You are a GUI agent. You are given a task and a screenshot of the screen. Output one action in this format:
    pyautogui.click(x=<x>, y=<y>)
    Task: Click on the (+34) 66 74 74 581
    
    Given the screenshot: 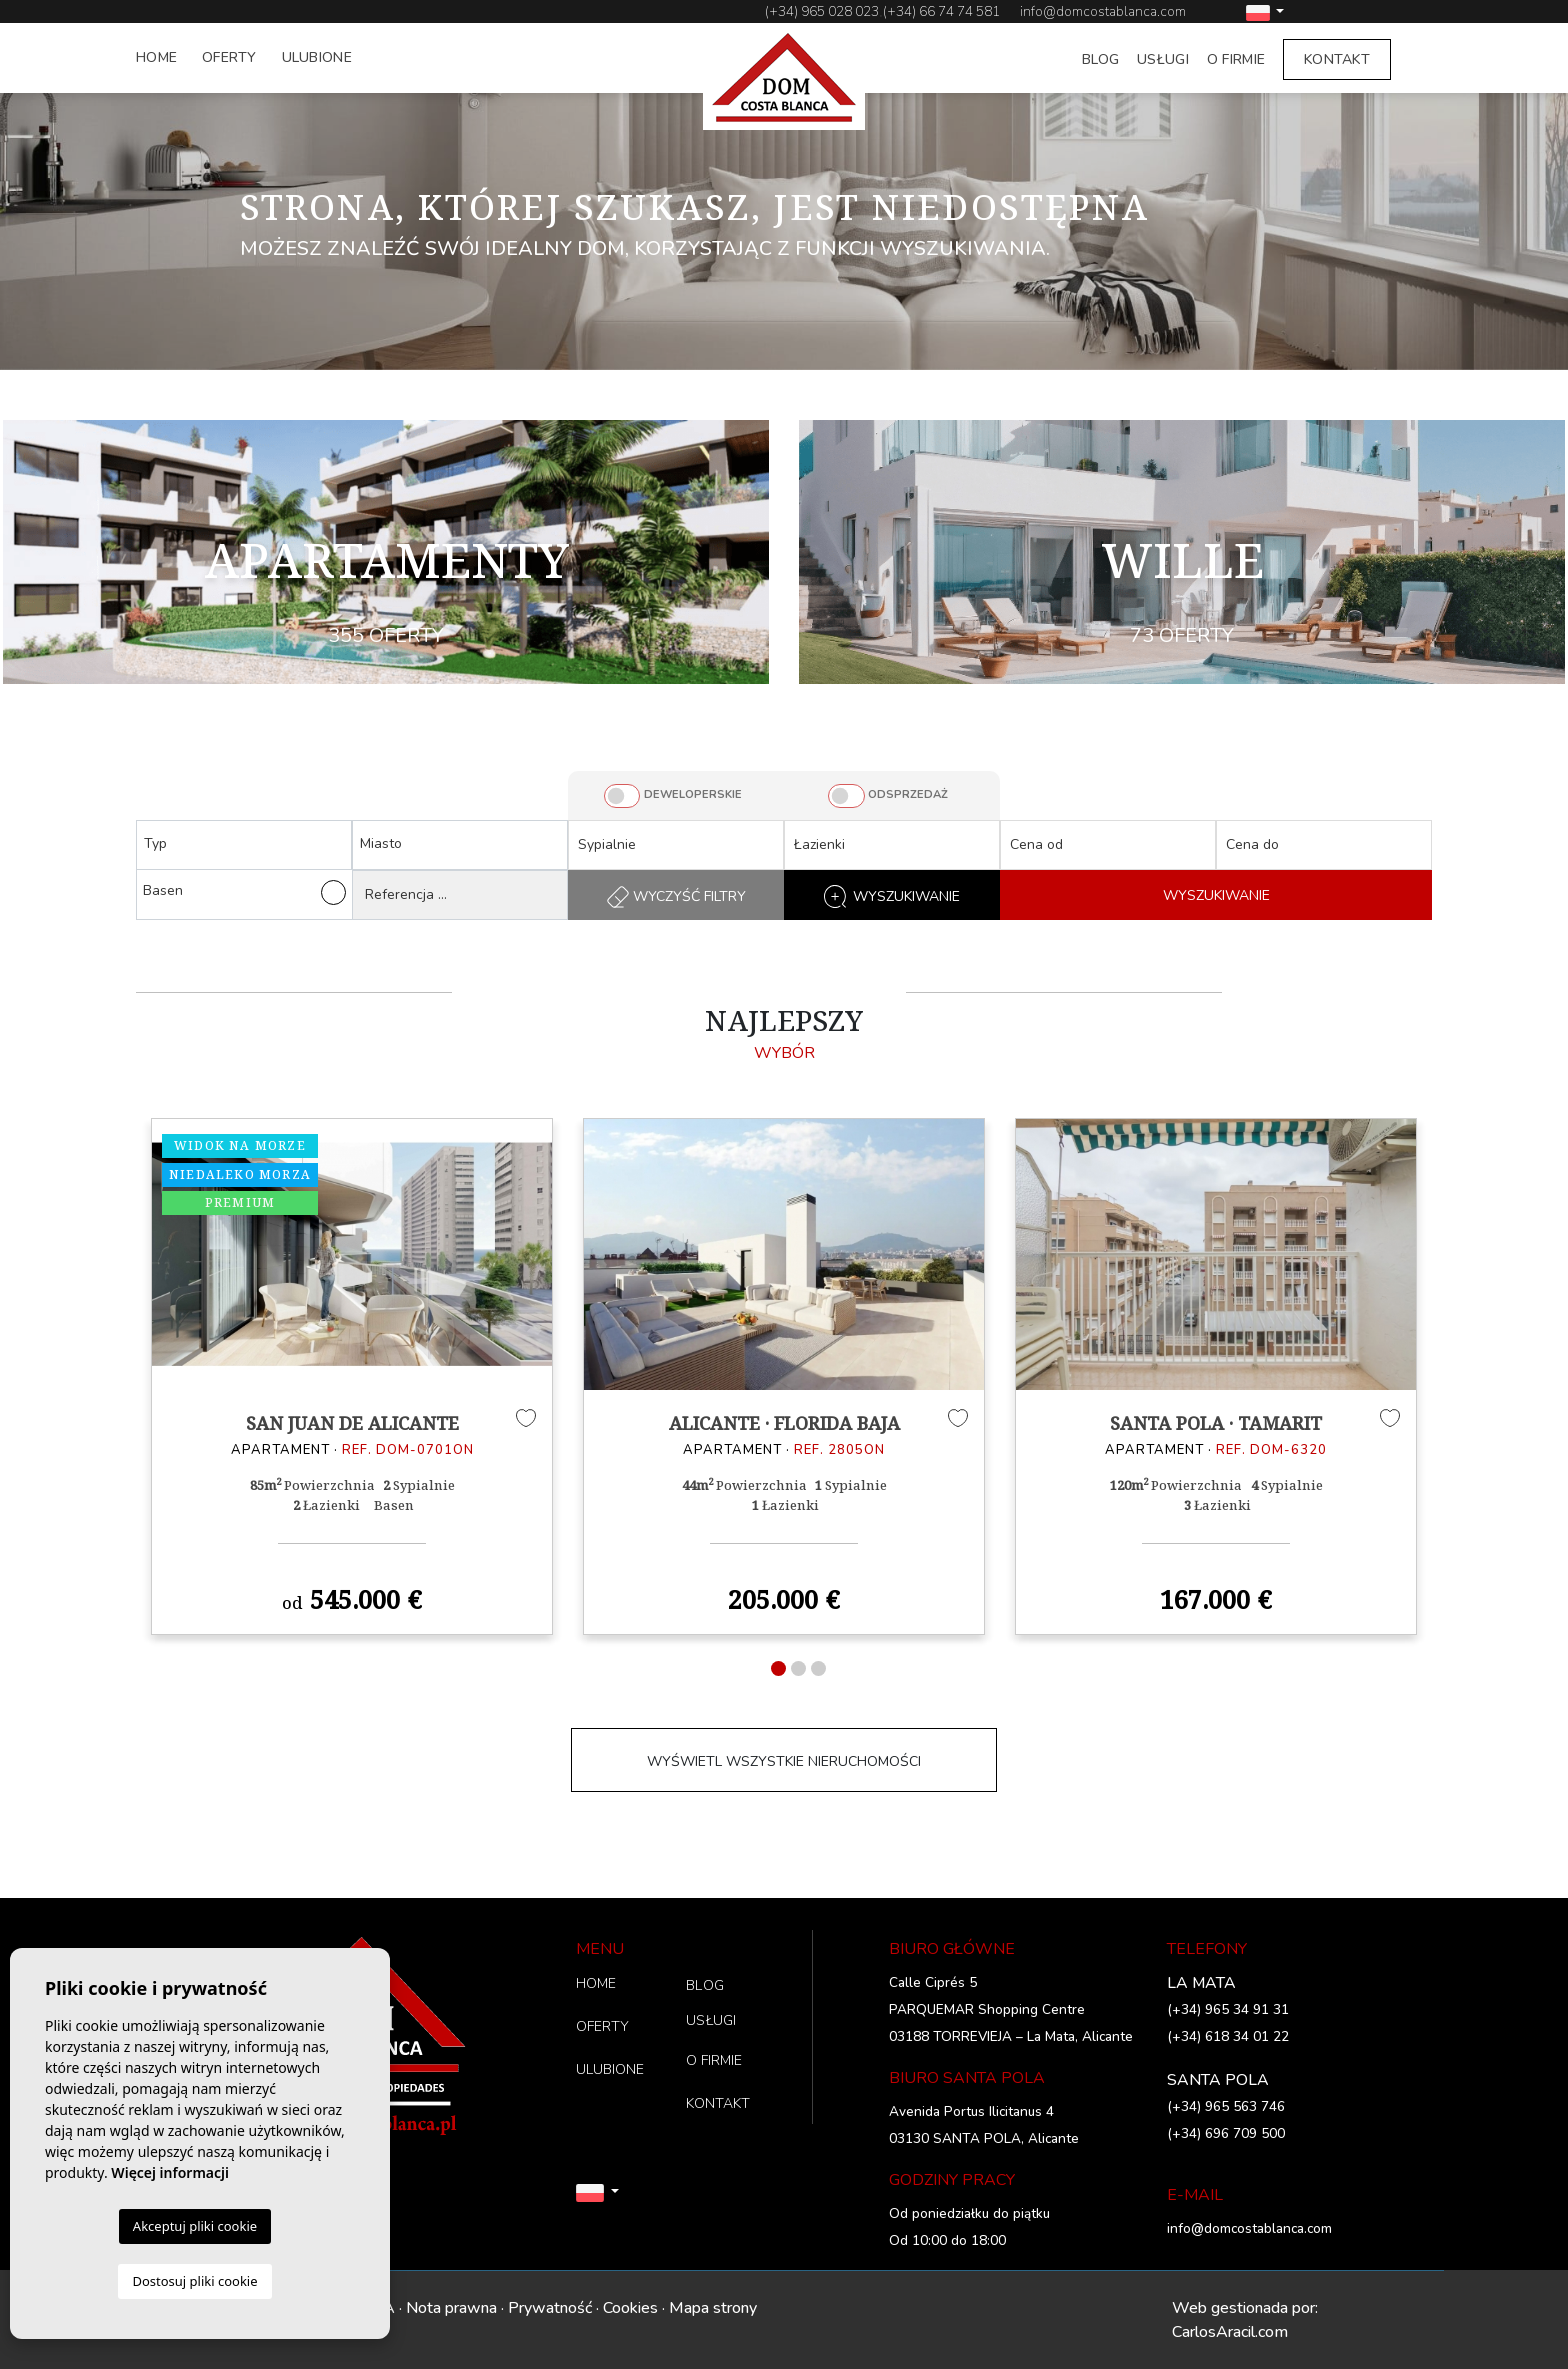 What is the action you would take?
    pyautogui.click(x=941, y=11)
    